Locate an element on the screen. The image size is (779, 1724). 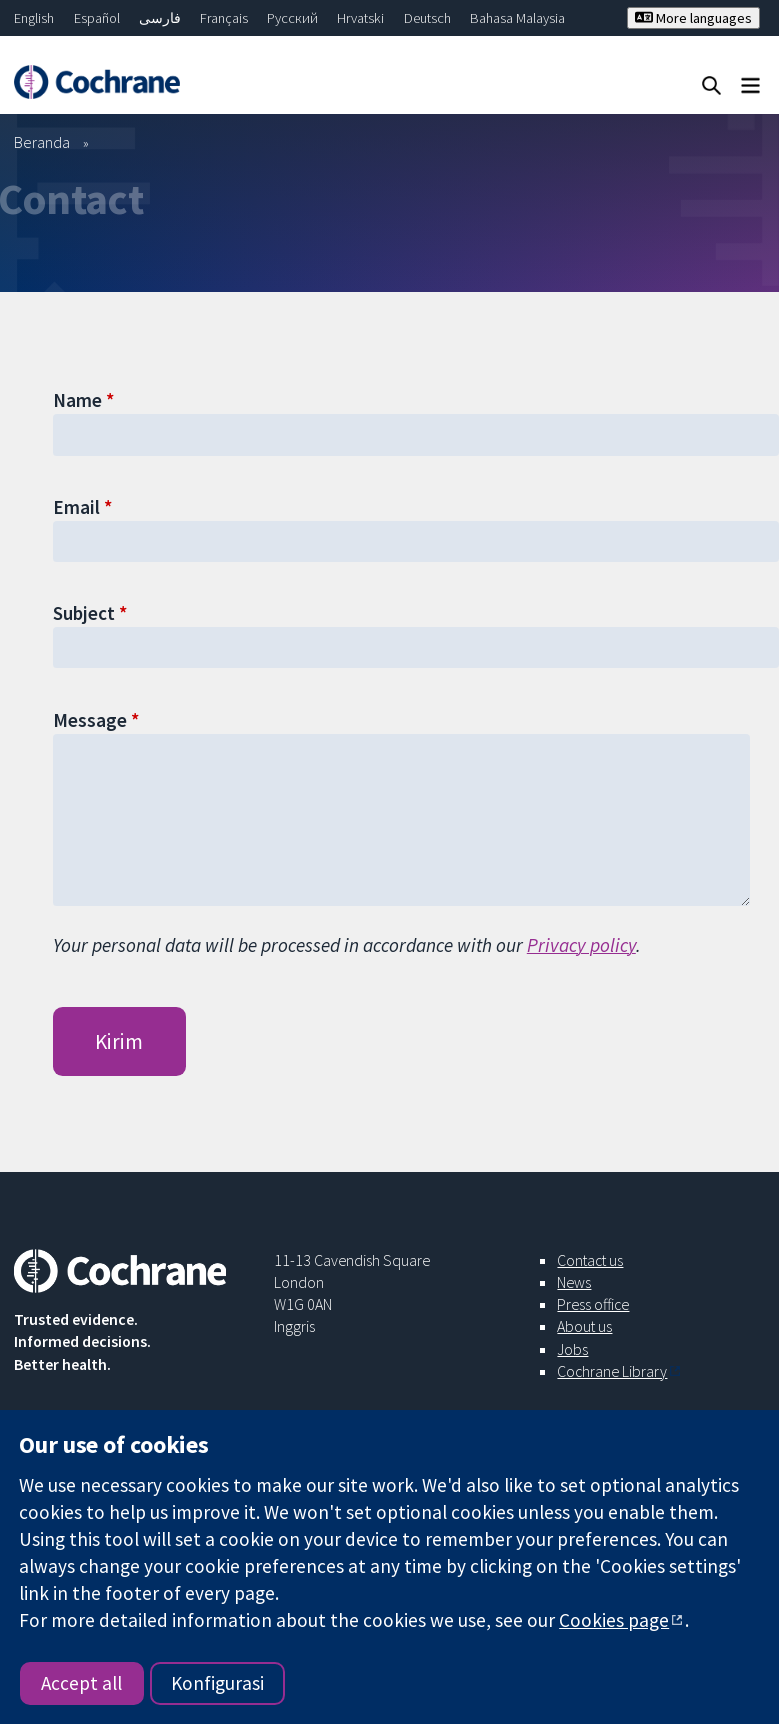
English is located at coordinates (34, 18).